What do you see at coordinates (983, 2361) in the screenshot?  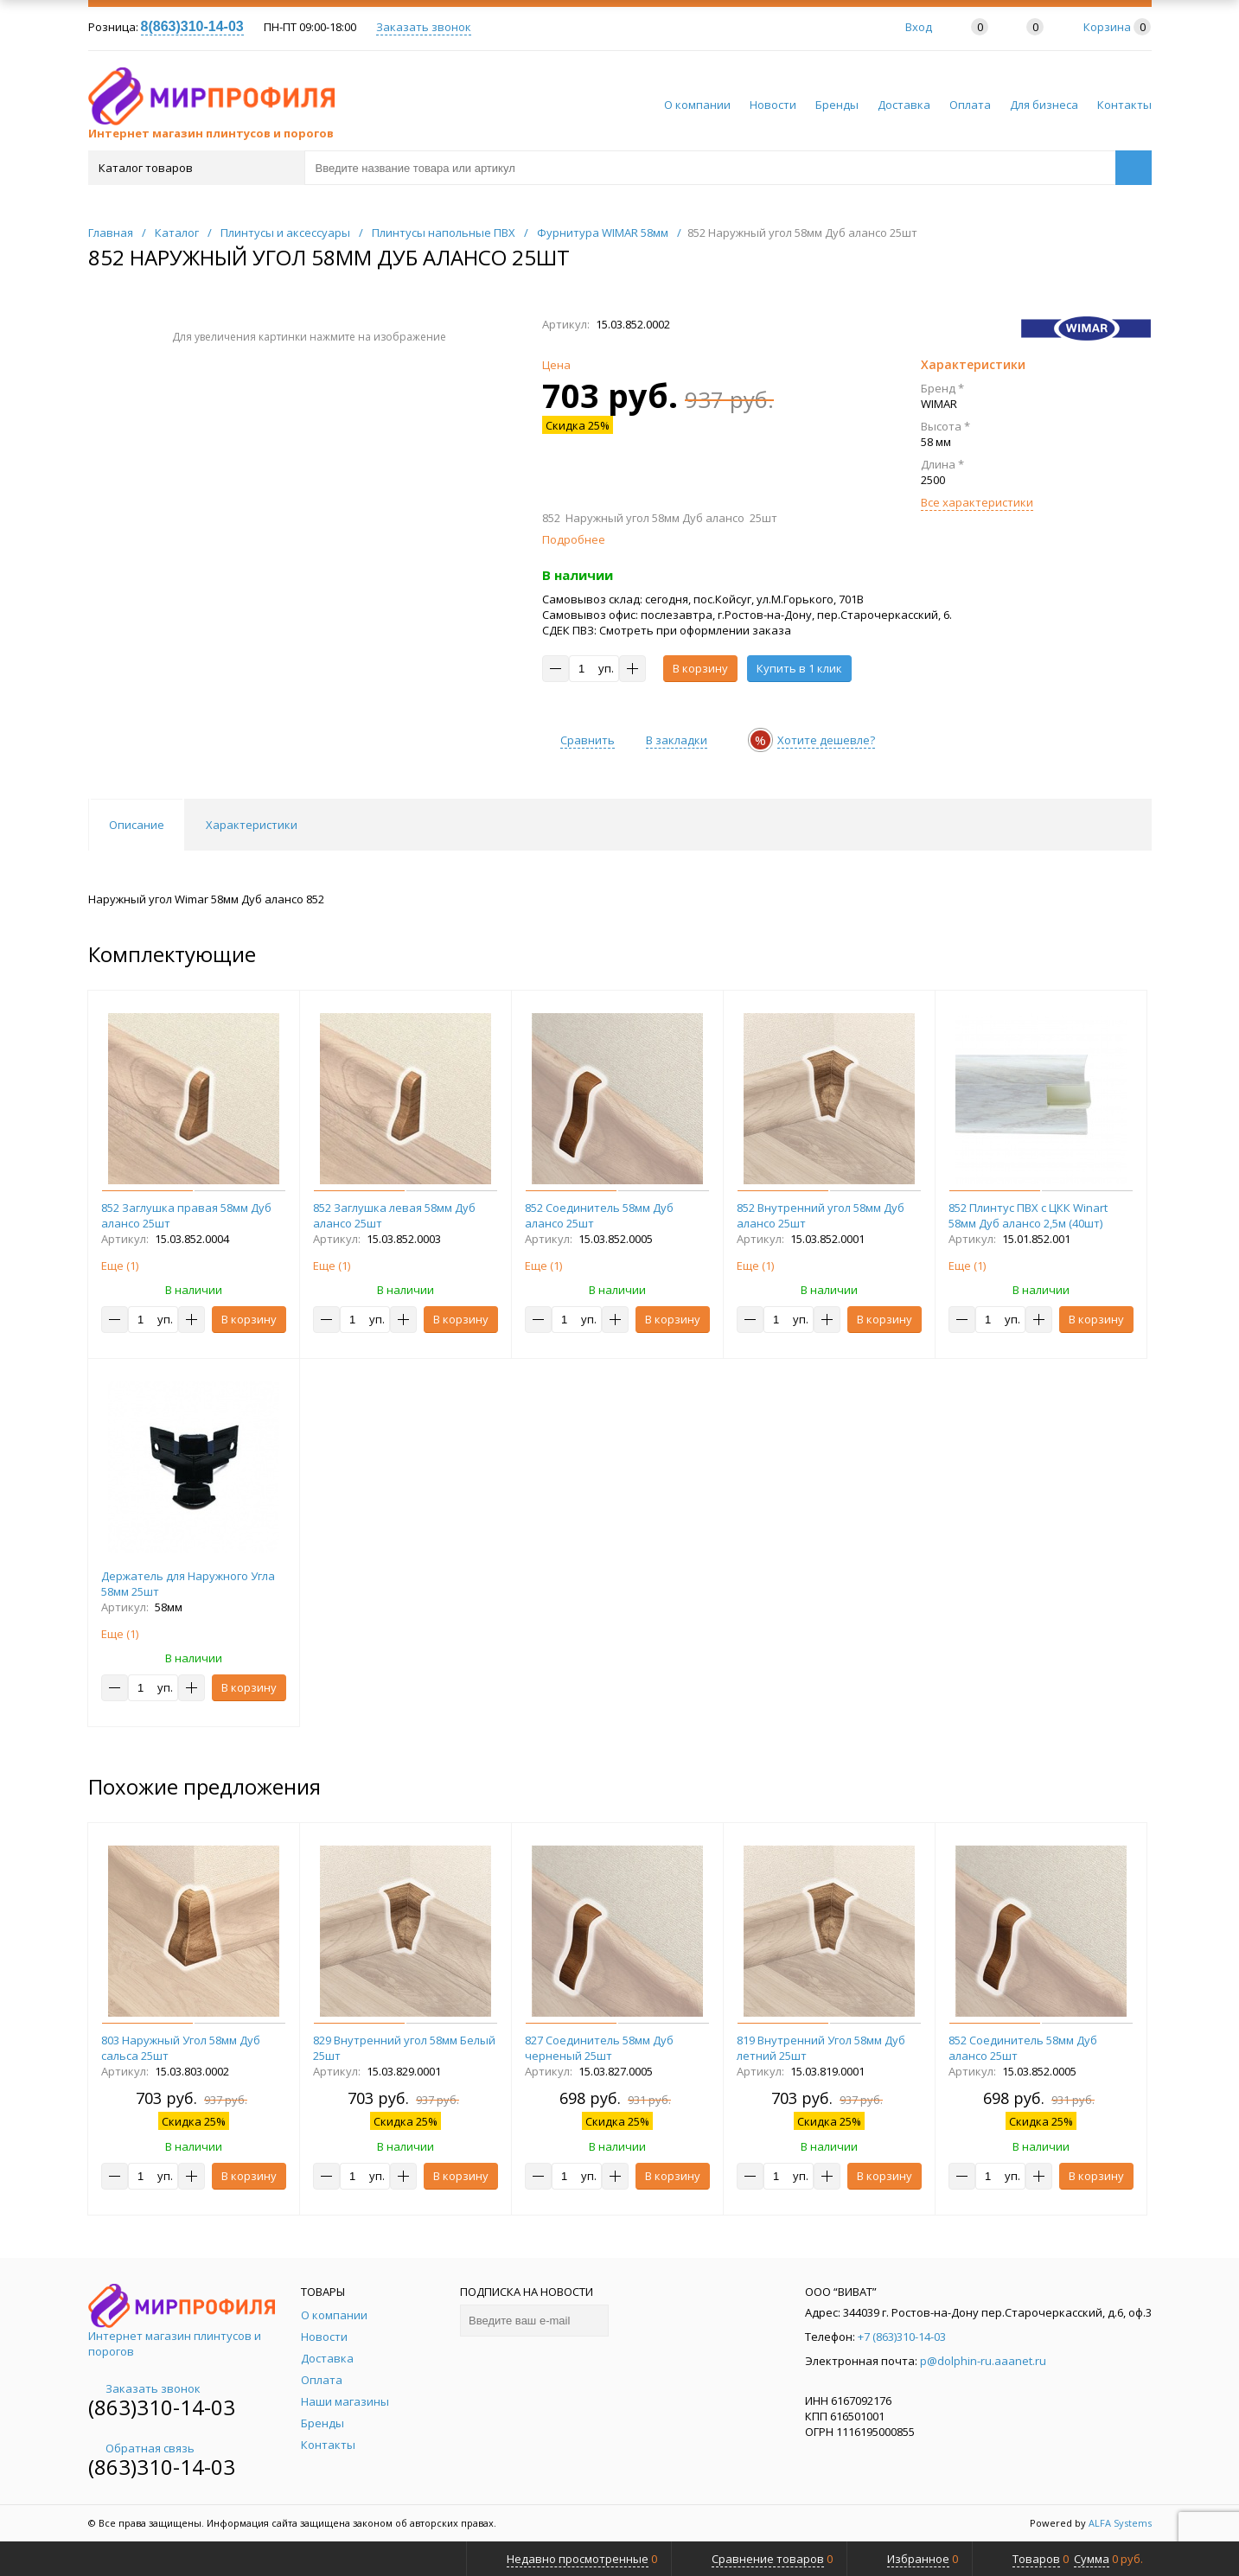 I see `p@dolphin-ru.aaanet.ru` at bounding box center [983, 2361].